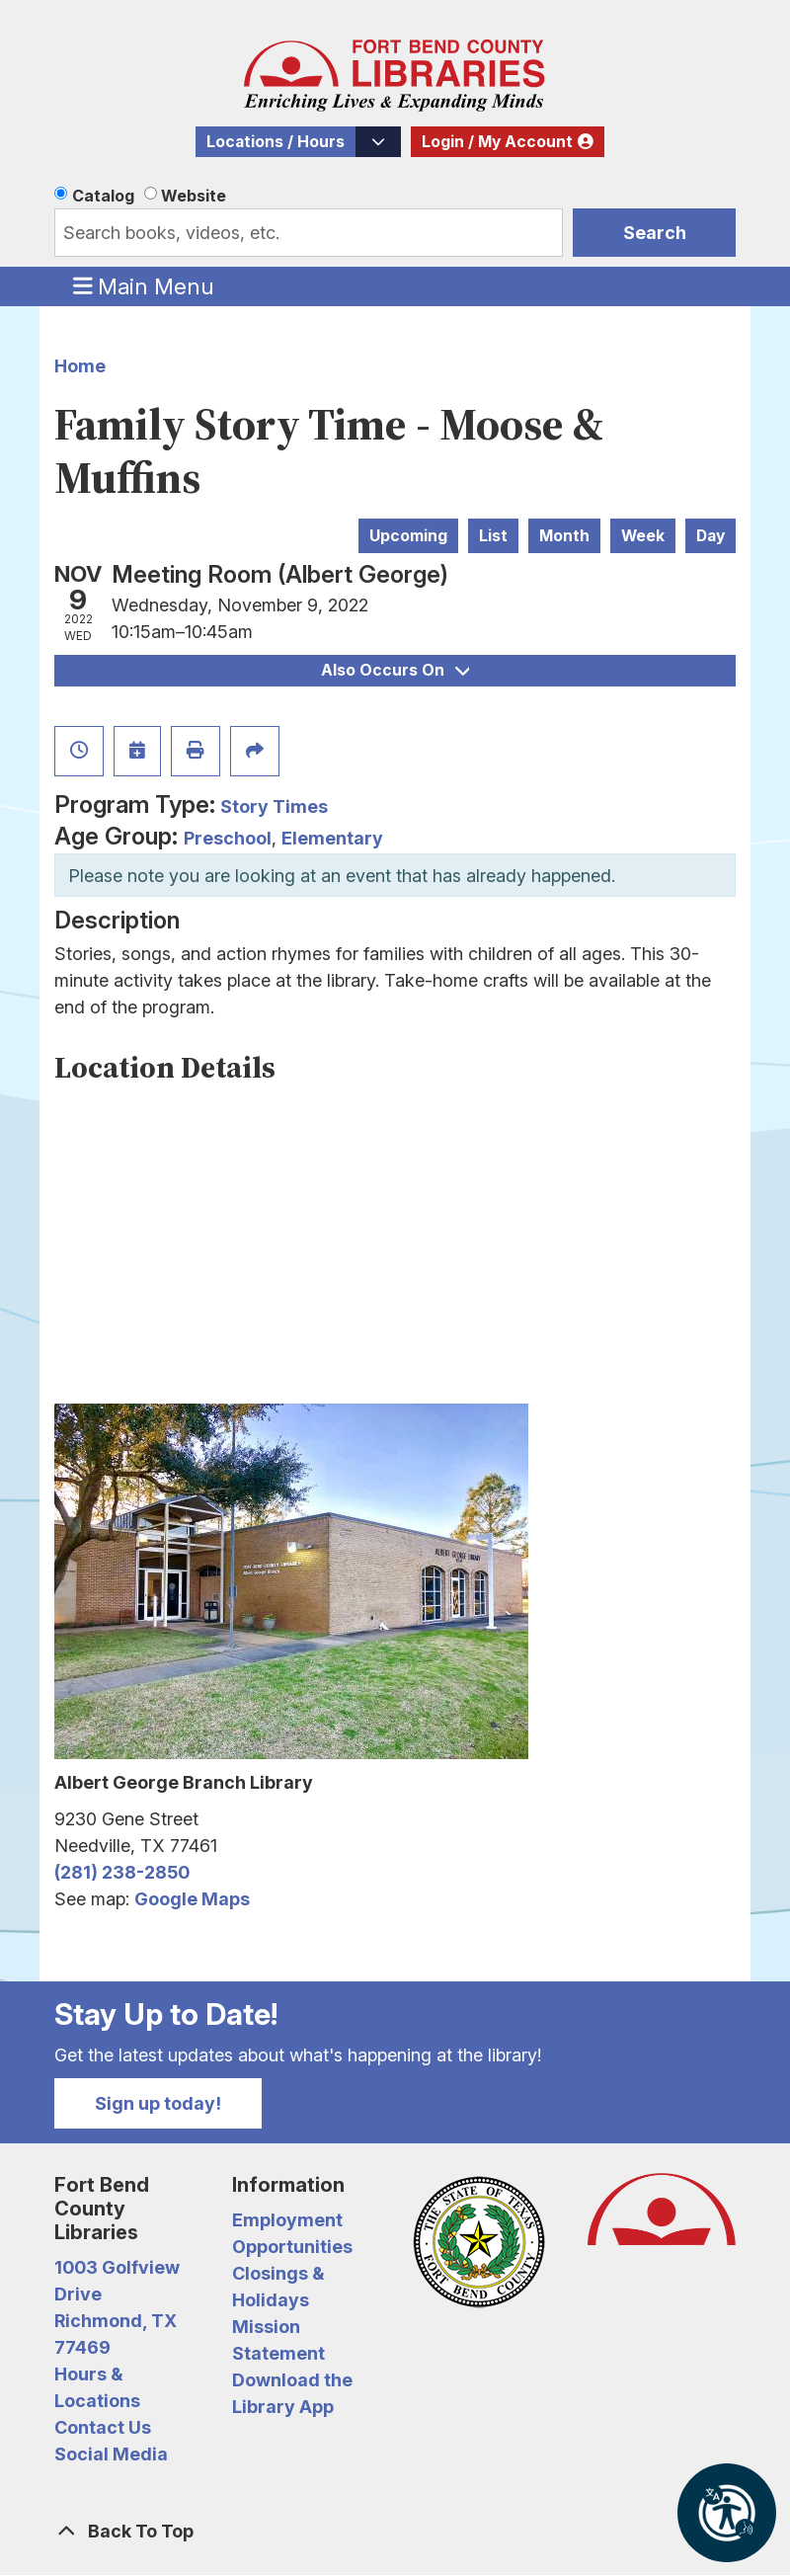 The image size is (790, 2576). I want to click on Elementary, so click(332, 838).